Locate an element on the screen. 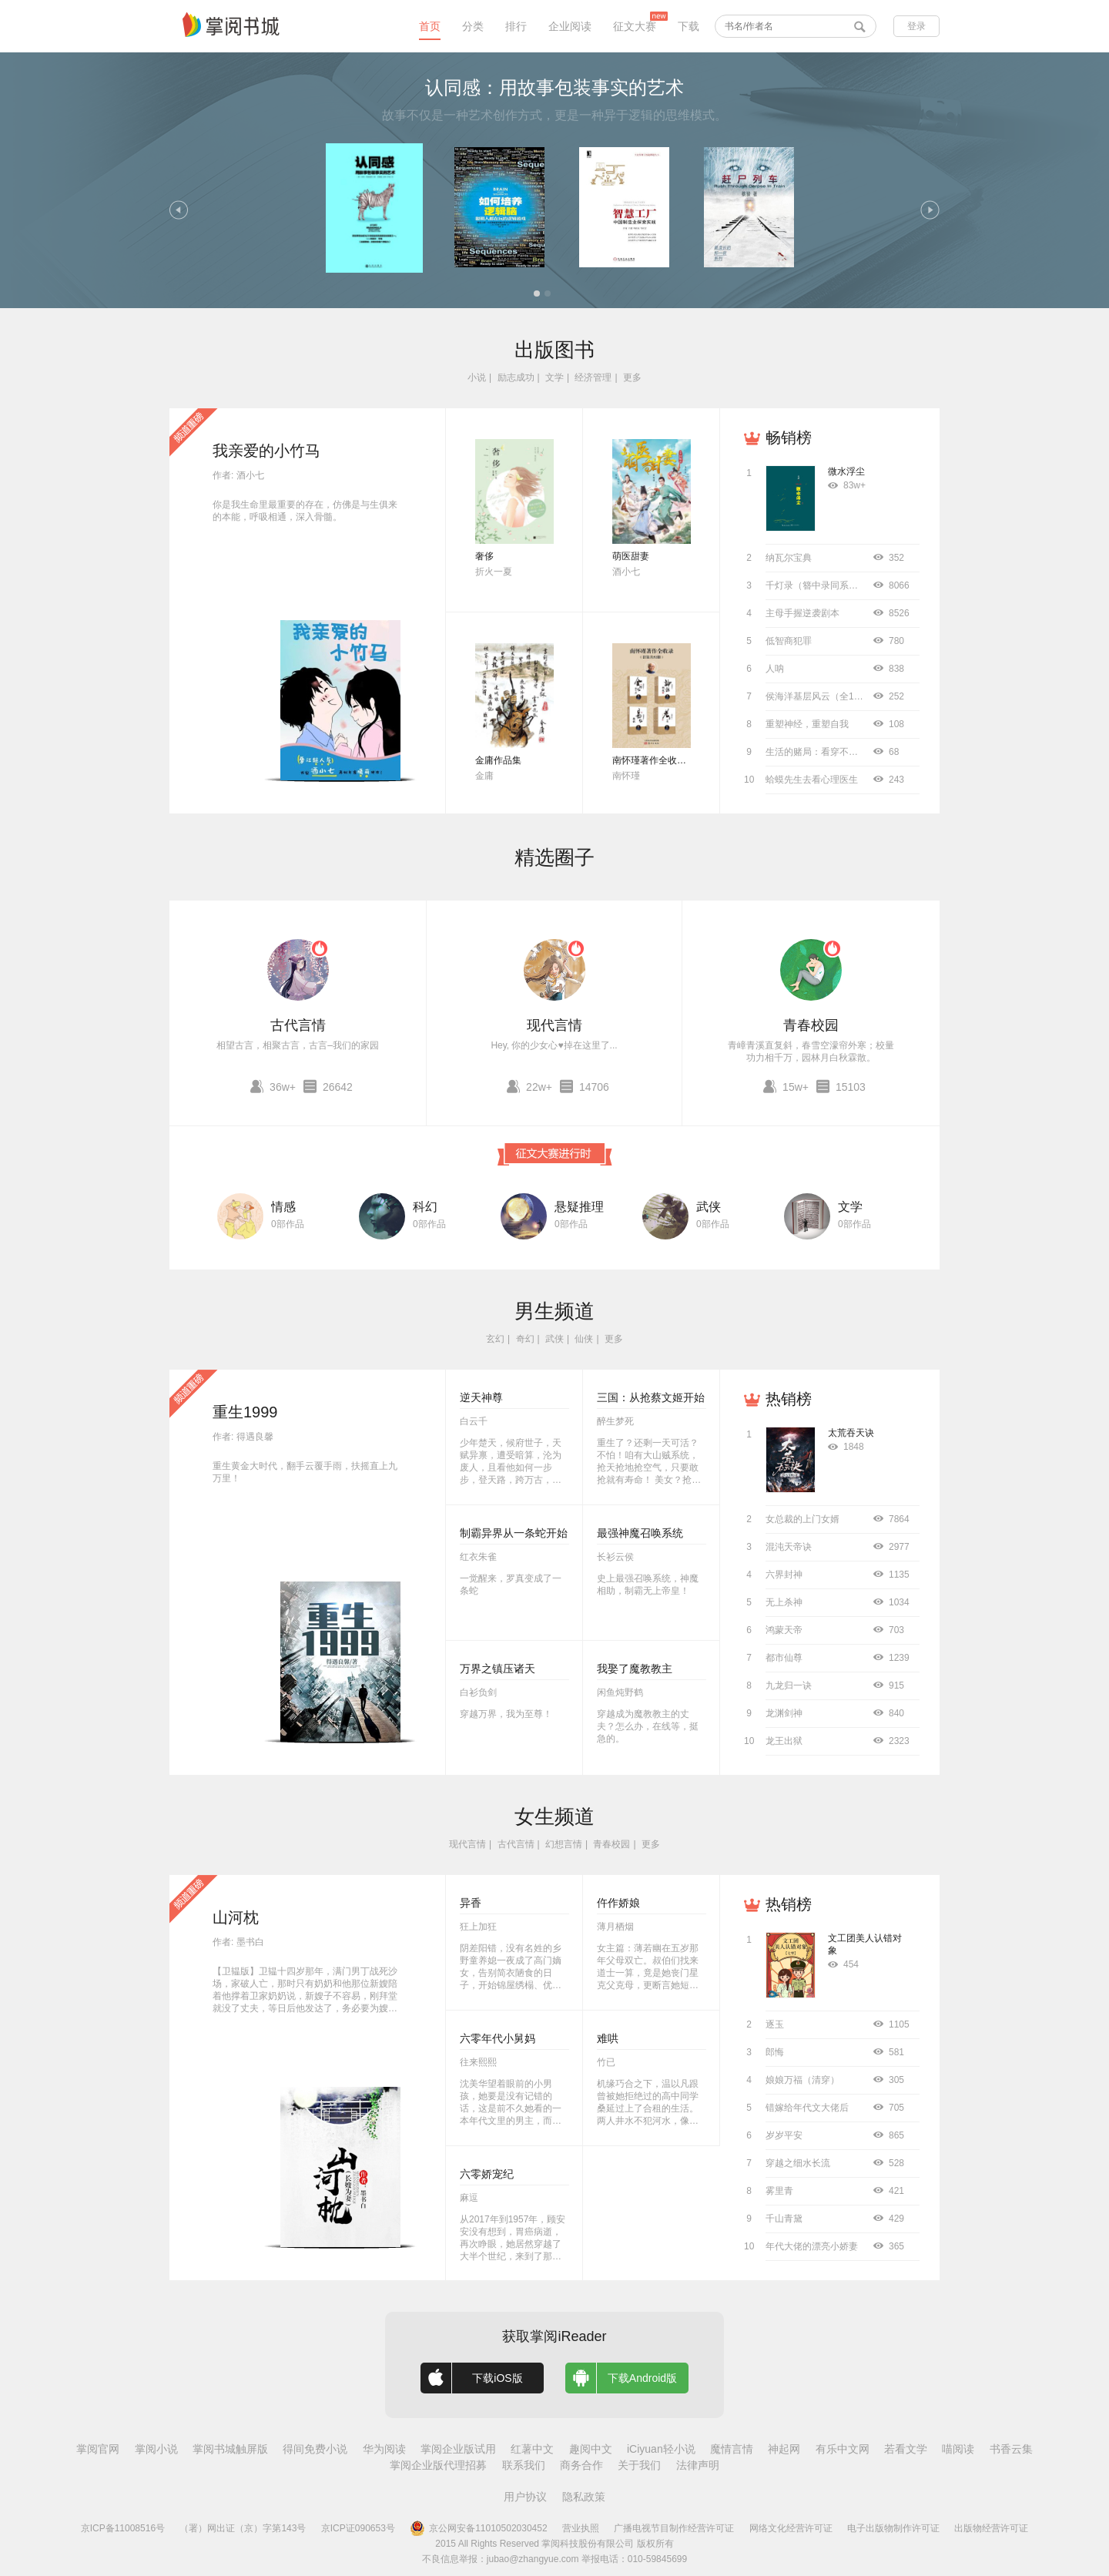  南怀瑾著作全收录（套装共52册） is located at coordinates (682, 760).